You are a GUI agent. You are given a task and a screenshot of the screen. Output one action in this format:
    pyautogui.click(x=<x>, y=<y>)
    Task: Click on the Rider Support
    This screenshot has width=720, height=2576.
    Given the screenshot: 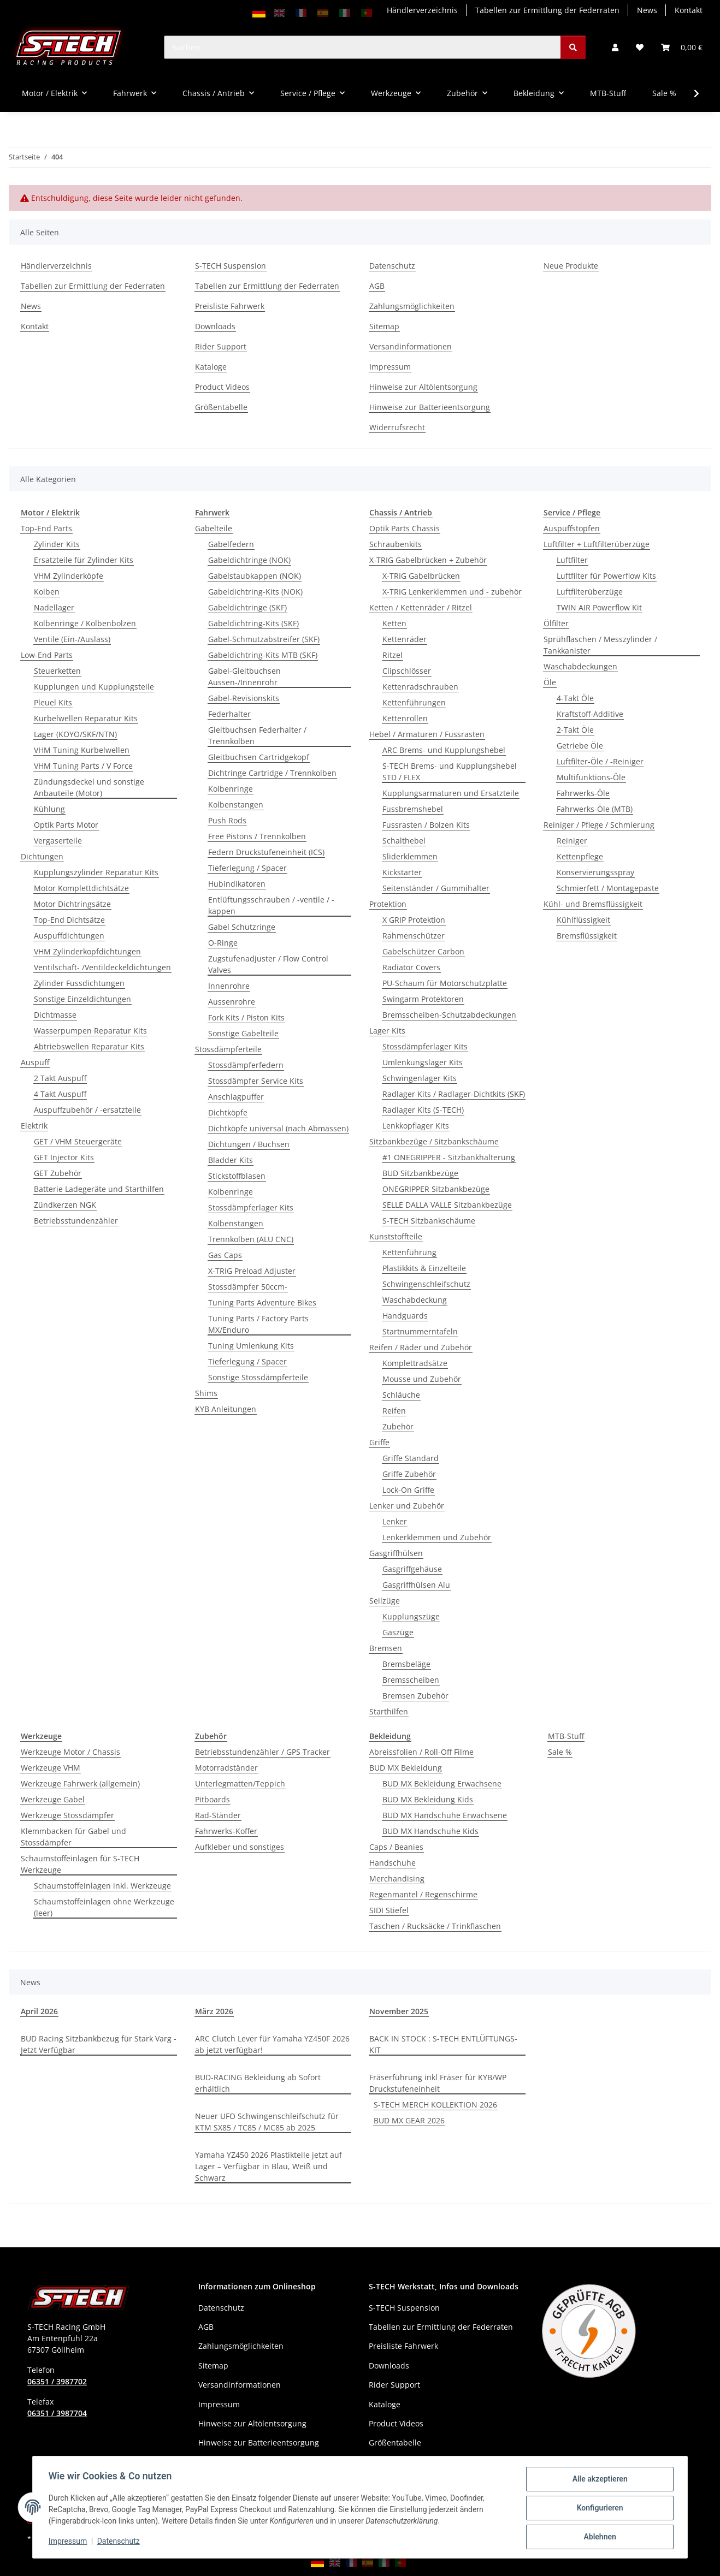 What is the action you would take?
    pyautogui.click(x=220, y=346)
    